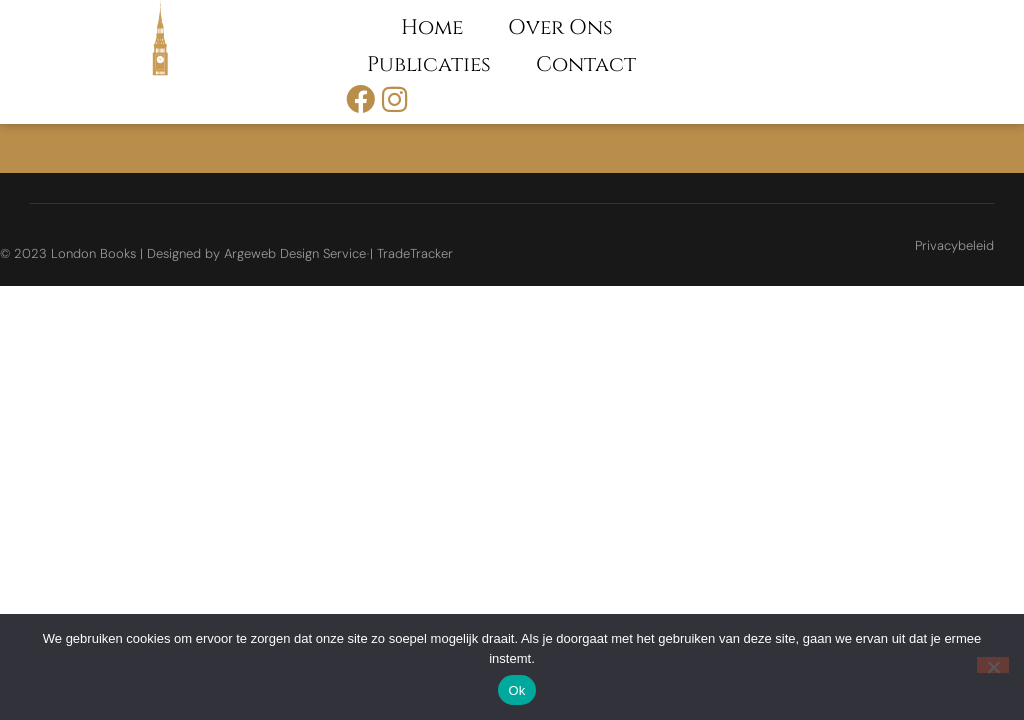 This screenshot has height=720, width=1024. Describe the element at coordinates (429, 65) in the screenshot. I see `Publicaties` at that location.